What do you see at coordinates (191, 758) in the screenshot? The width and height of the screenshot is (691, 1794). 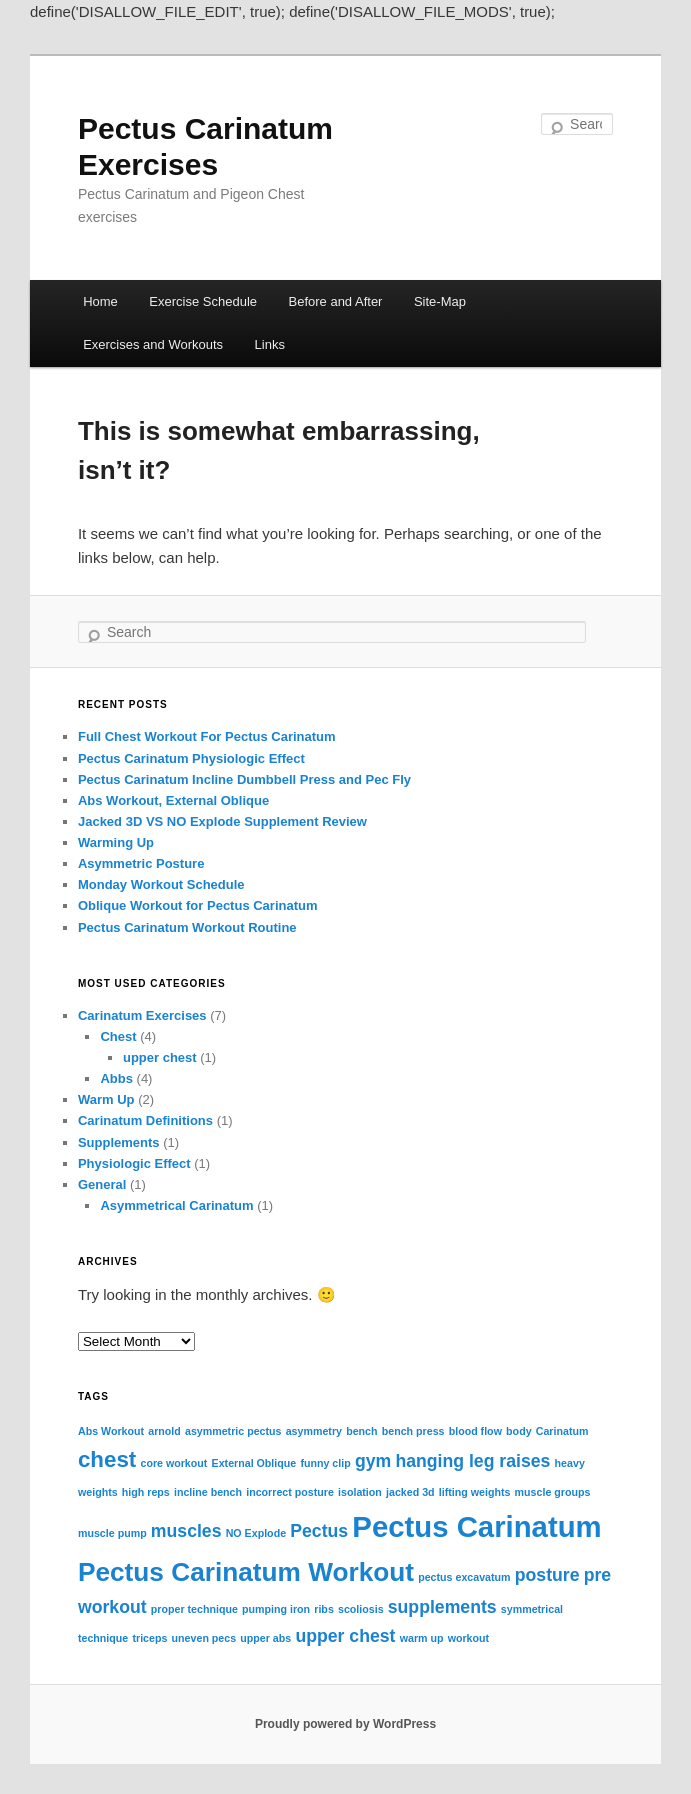 I see `Pectus Carinatum Physiologic Effect` at bounding box center [191, 758].